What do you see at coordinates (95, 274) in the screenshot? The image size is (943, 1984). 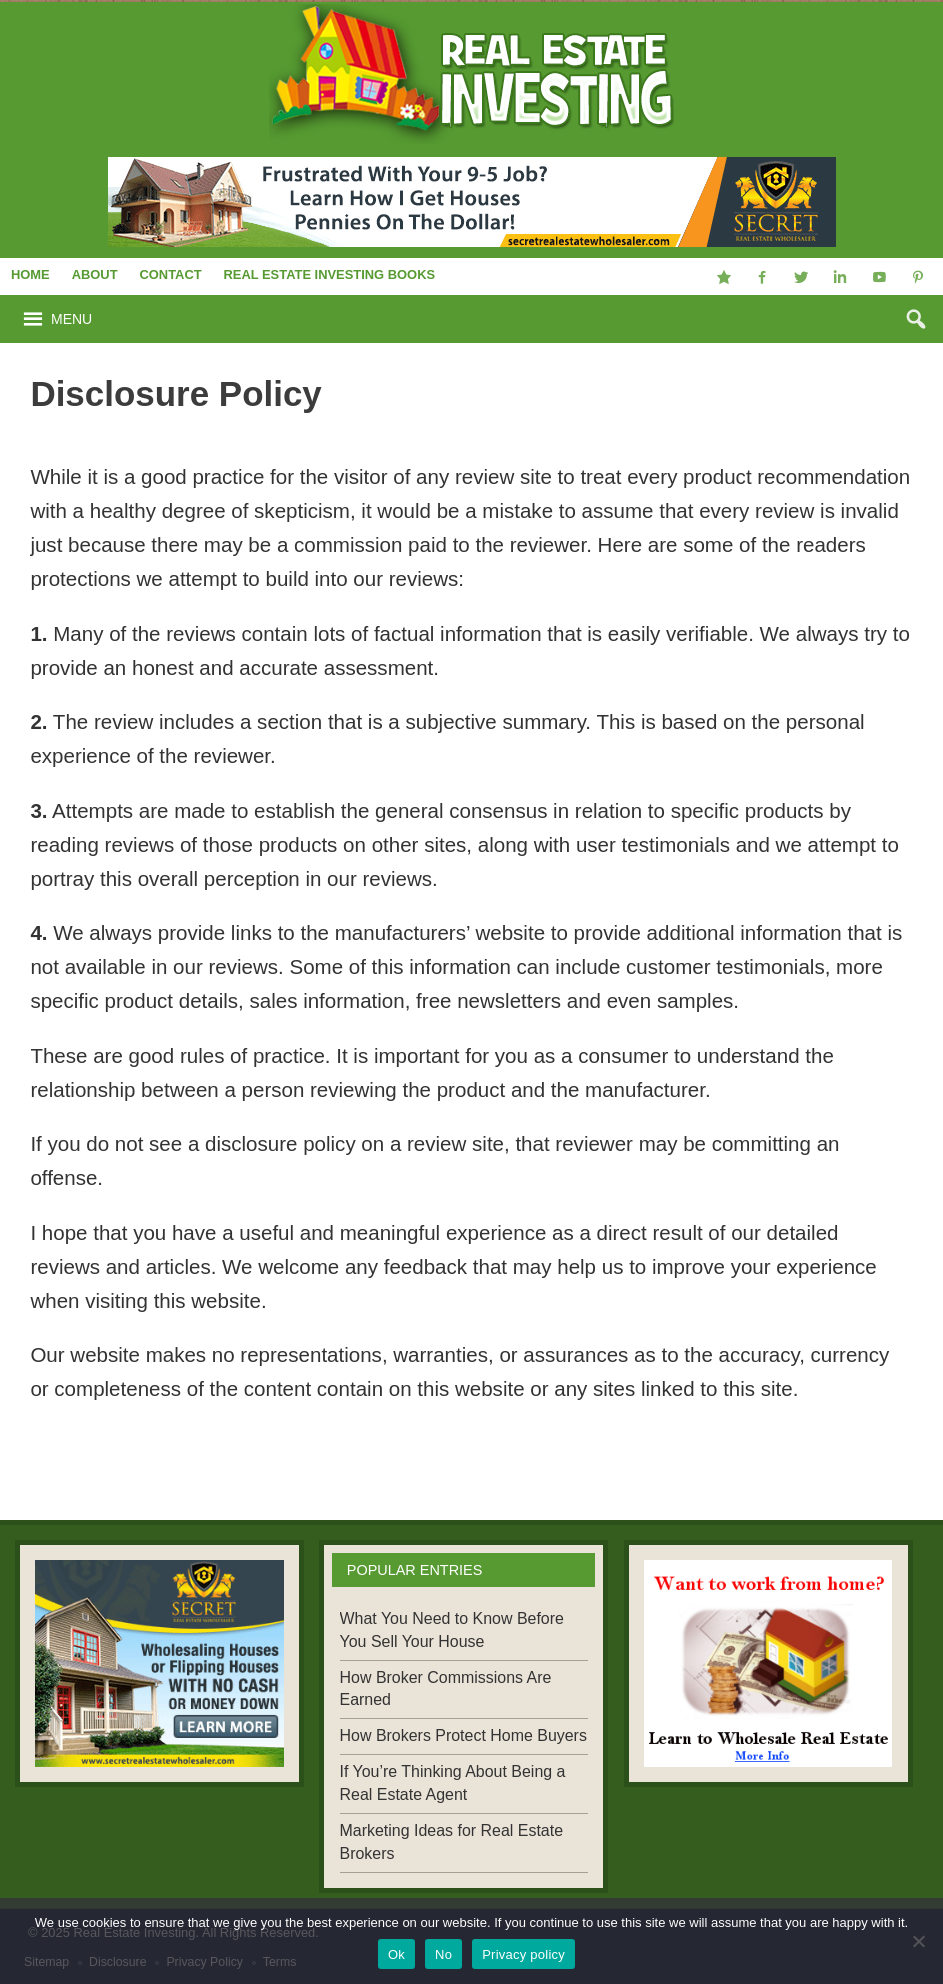 I see `About` at bounding box center [95, 274].